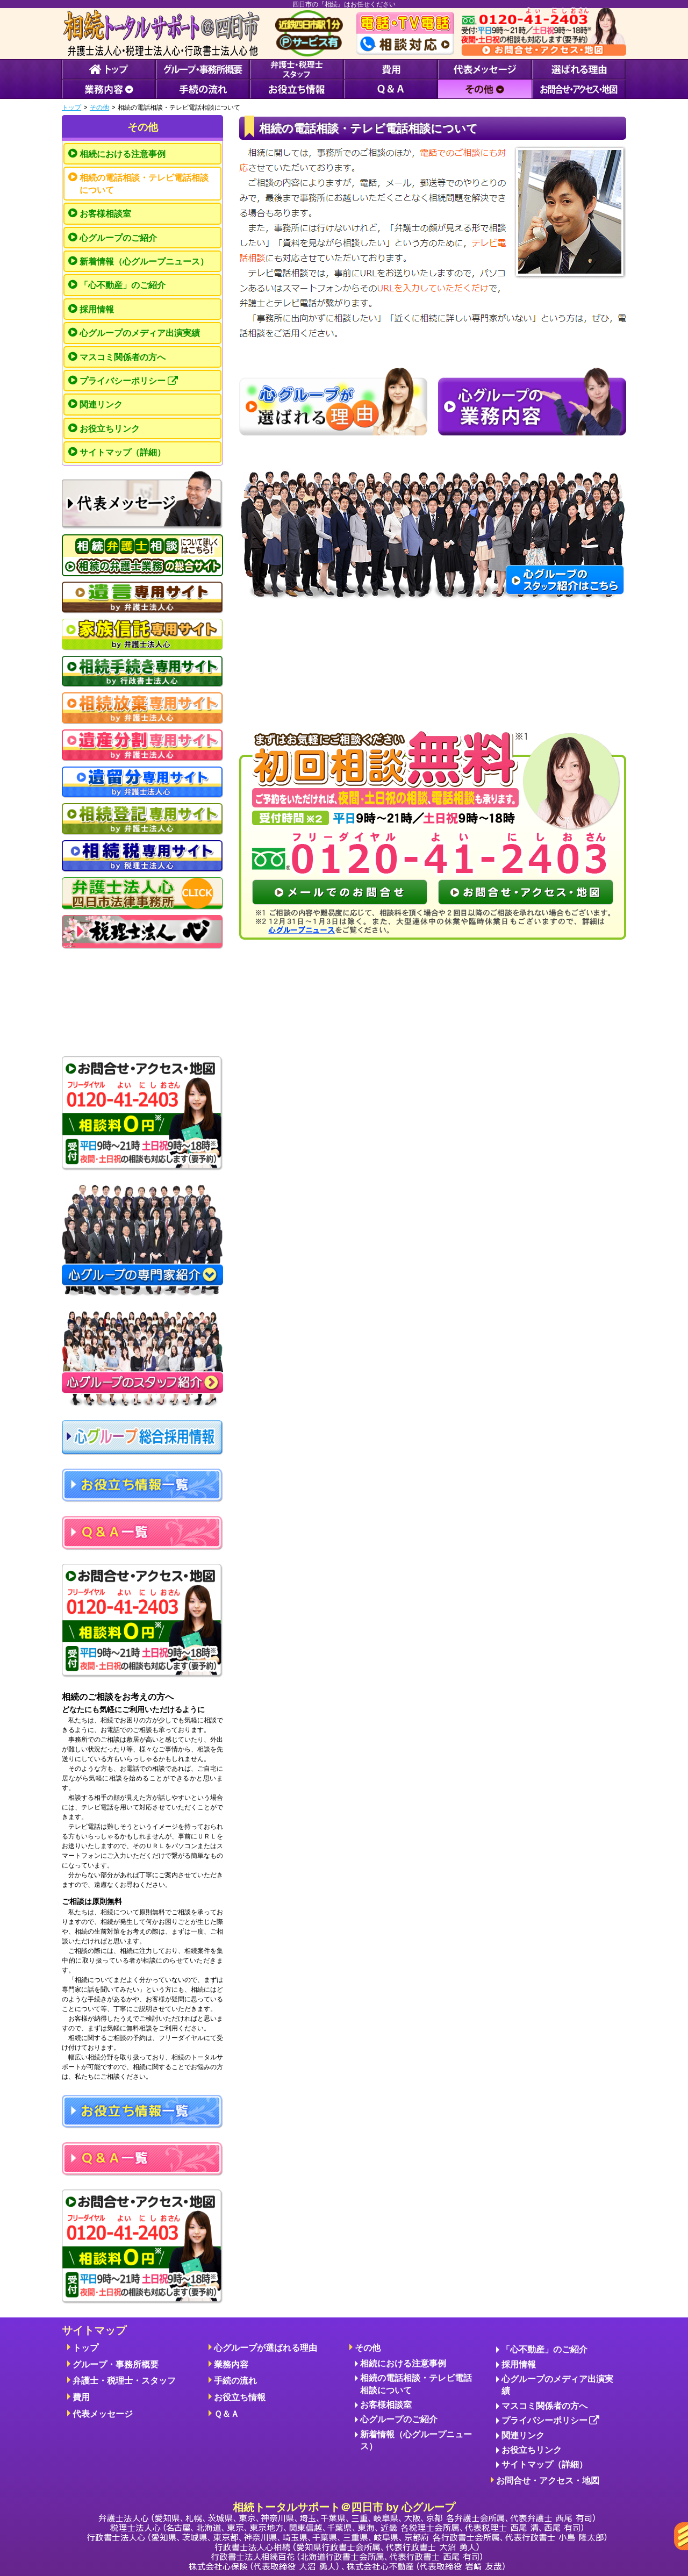 The height and width of the screenshot is (2576, 688). I want to click on 弁護士・税理士・スタッフ, so click(124, 2380).